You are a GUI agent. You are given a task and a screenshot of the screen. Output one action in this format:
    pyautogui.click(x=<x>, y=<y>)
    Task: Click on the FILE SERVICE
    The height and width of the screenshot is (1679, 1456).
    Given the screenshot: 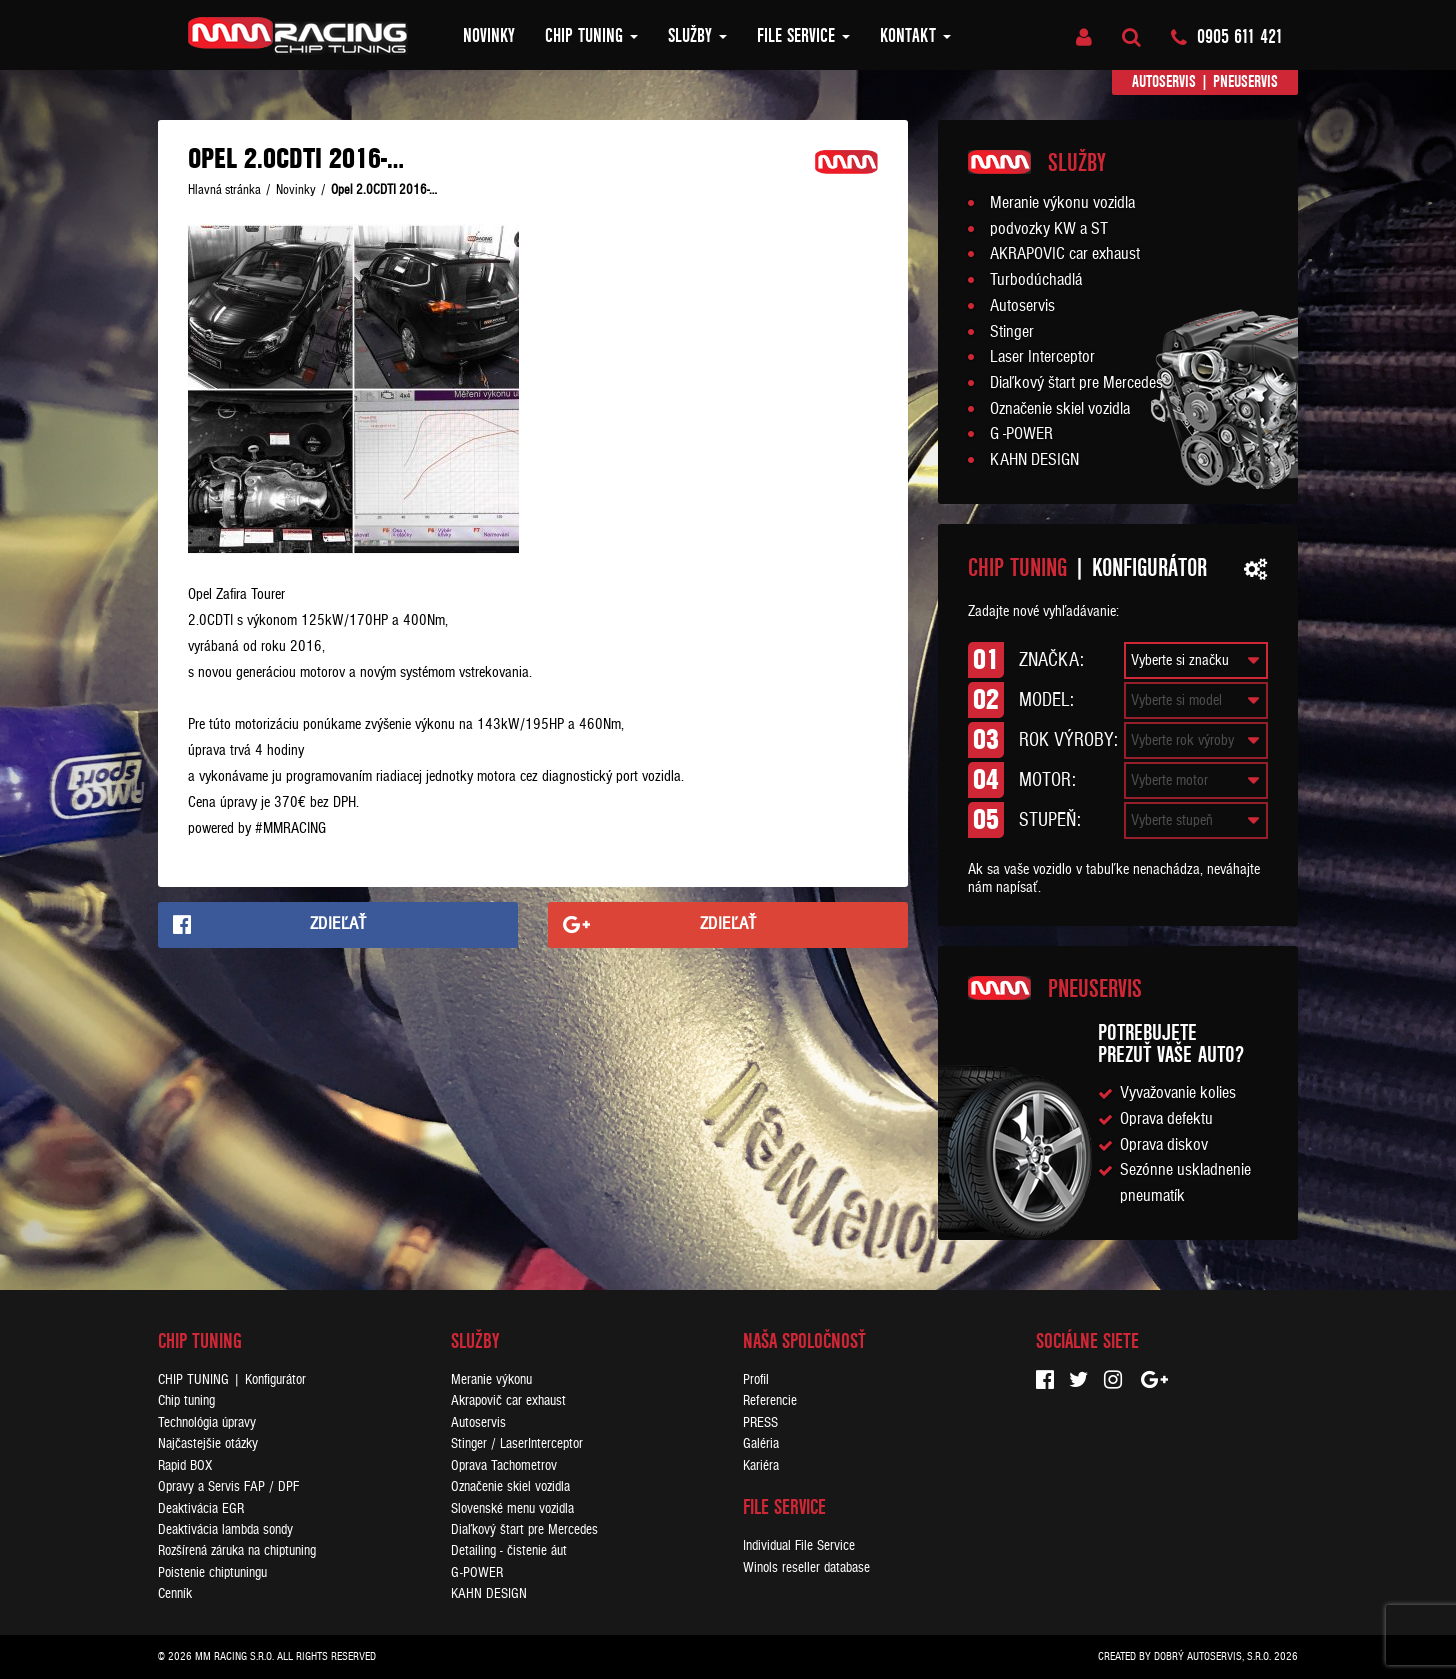 What is the action you would take?
    pyautogui.click(x=803, y=36)
    